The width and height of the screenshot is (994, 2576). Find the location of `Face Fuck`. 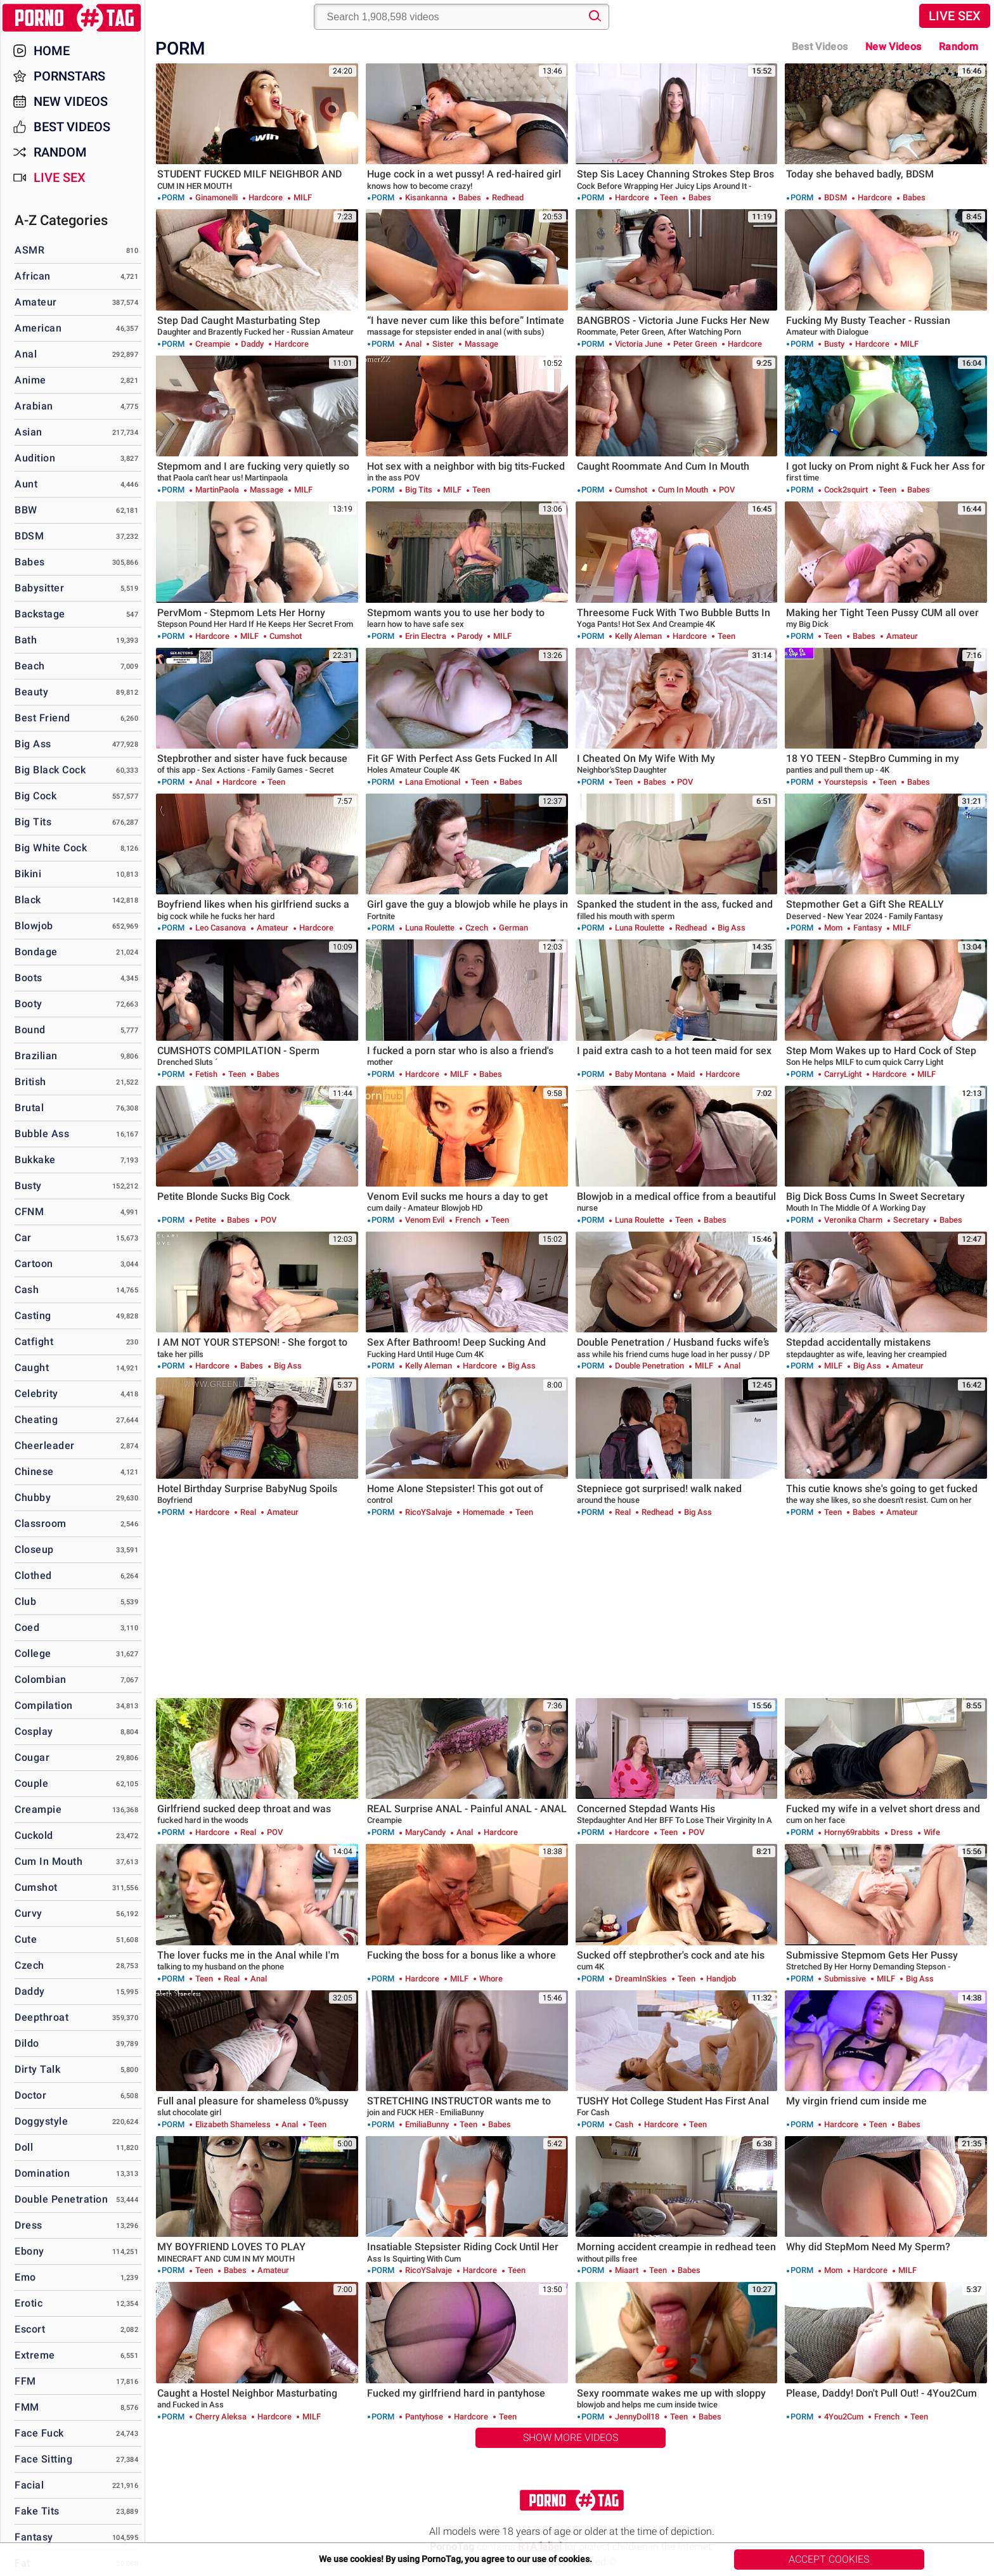

Face Fuck is located at coordinates (39, 2433).